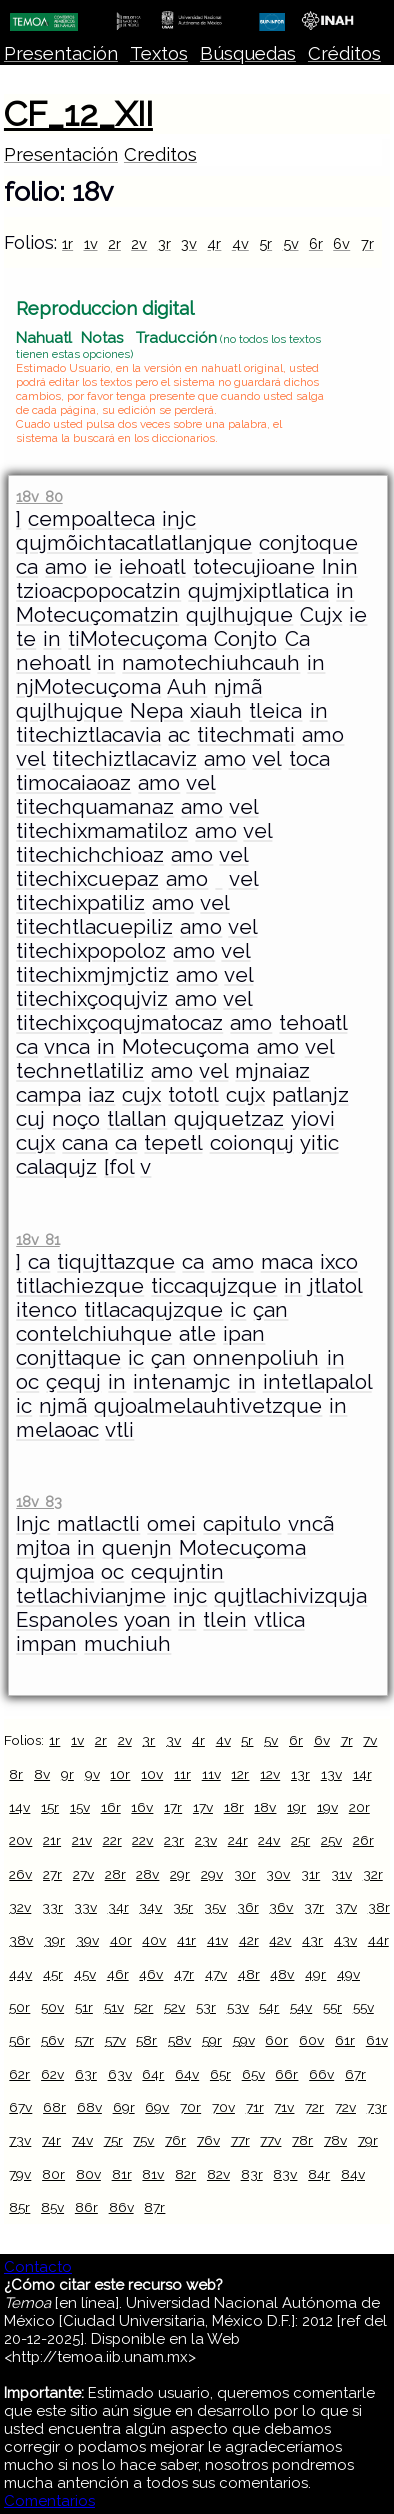 The image size is (394, 2514). Describe the element at coordinates (82, 1840) in the screenshot. I see `21v` at that location.